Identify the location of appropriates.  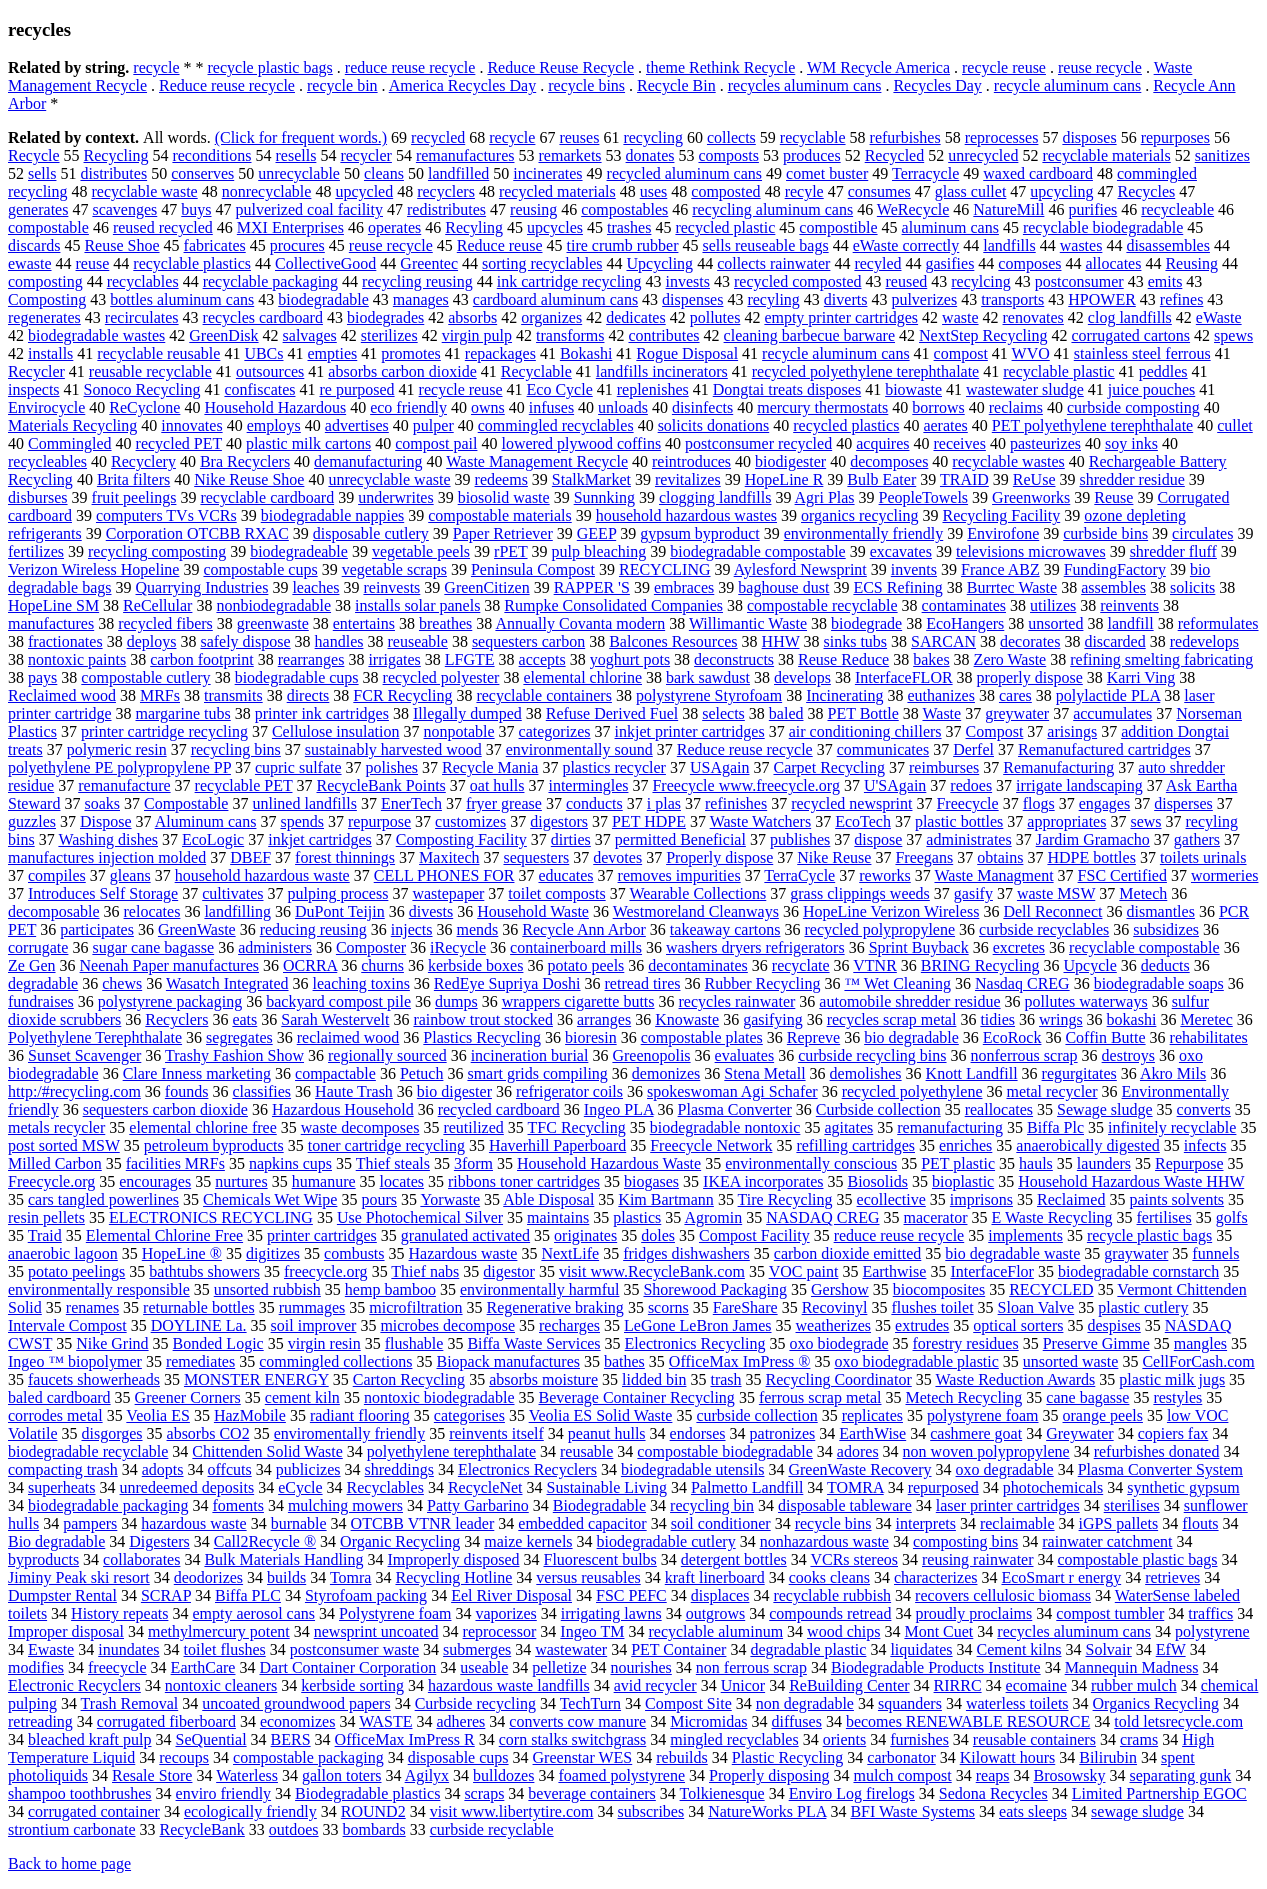
(1066, 821).